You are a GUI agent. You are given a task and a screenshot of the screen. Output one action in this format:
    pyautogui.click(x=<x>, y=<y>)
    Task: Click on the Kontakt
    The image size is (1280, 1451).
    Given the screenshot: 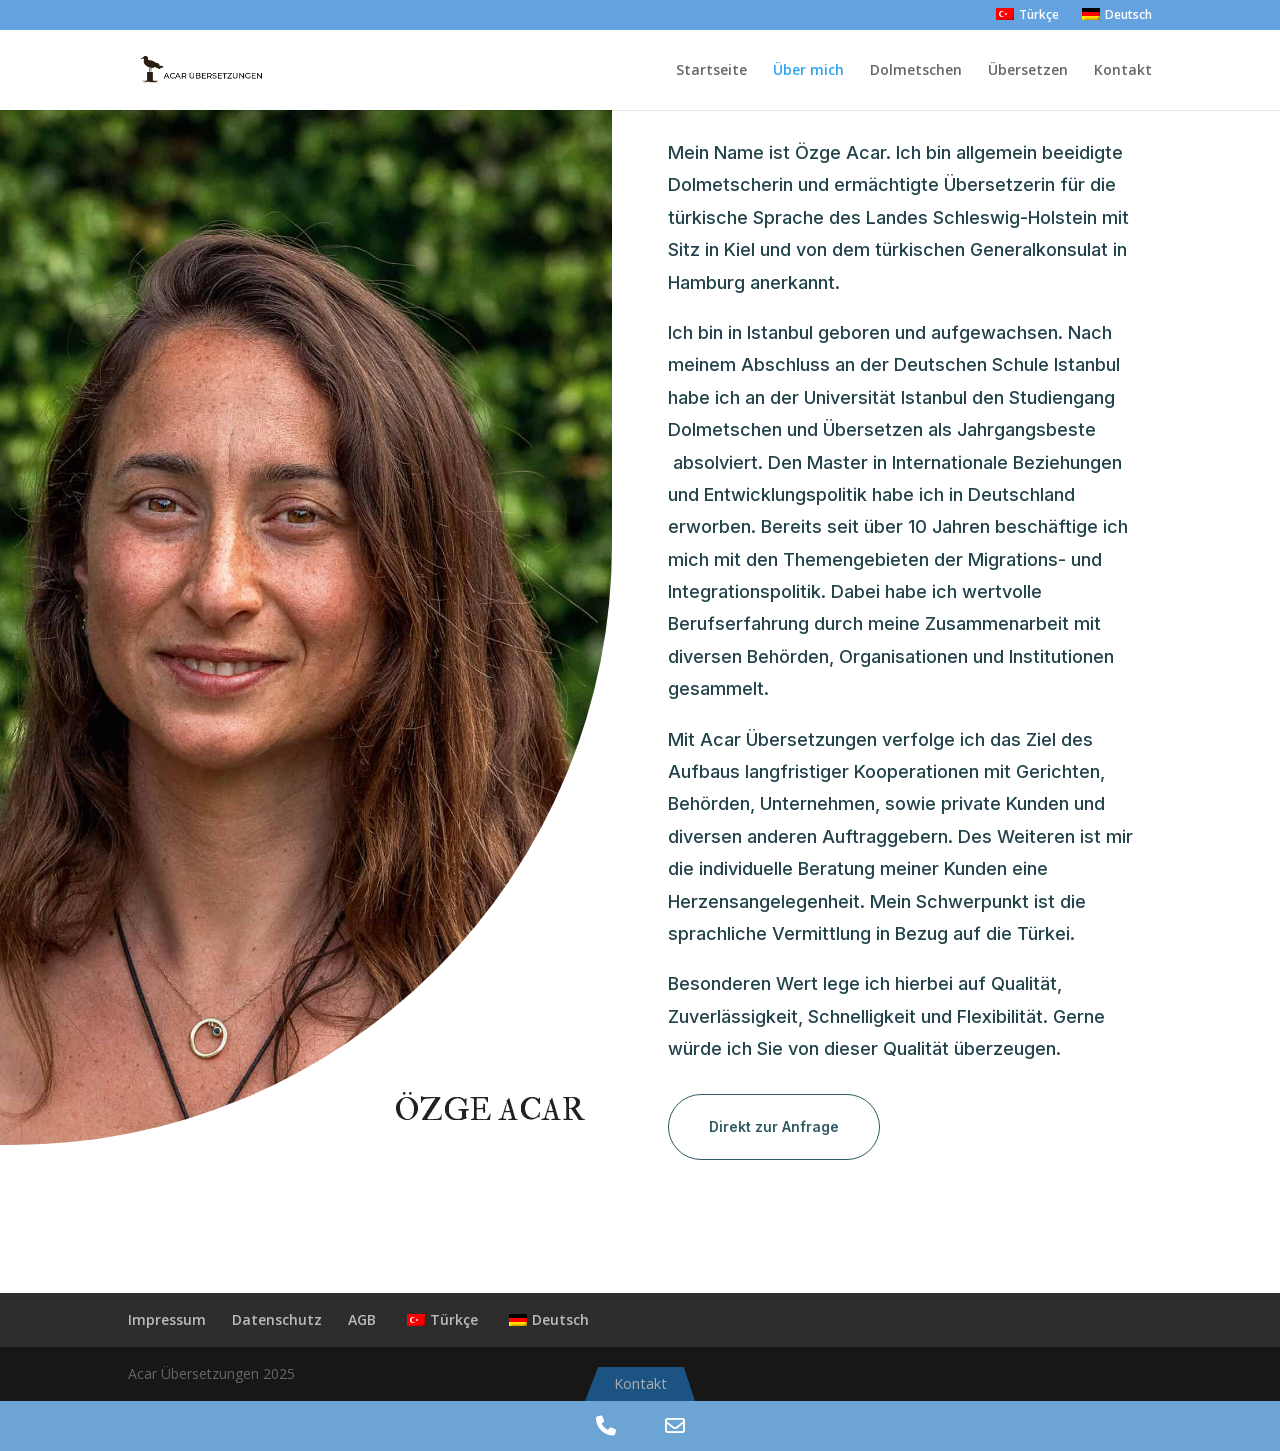 What is the action you would take?
    pyautogui.click(x=1123, y=71)
    